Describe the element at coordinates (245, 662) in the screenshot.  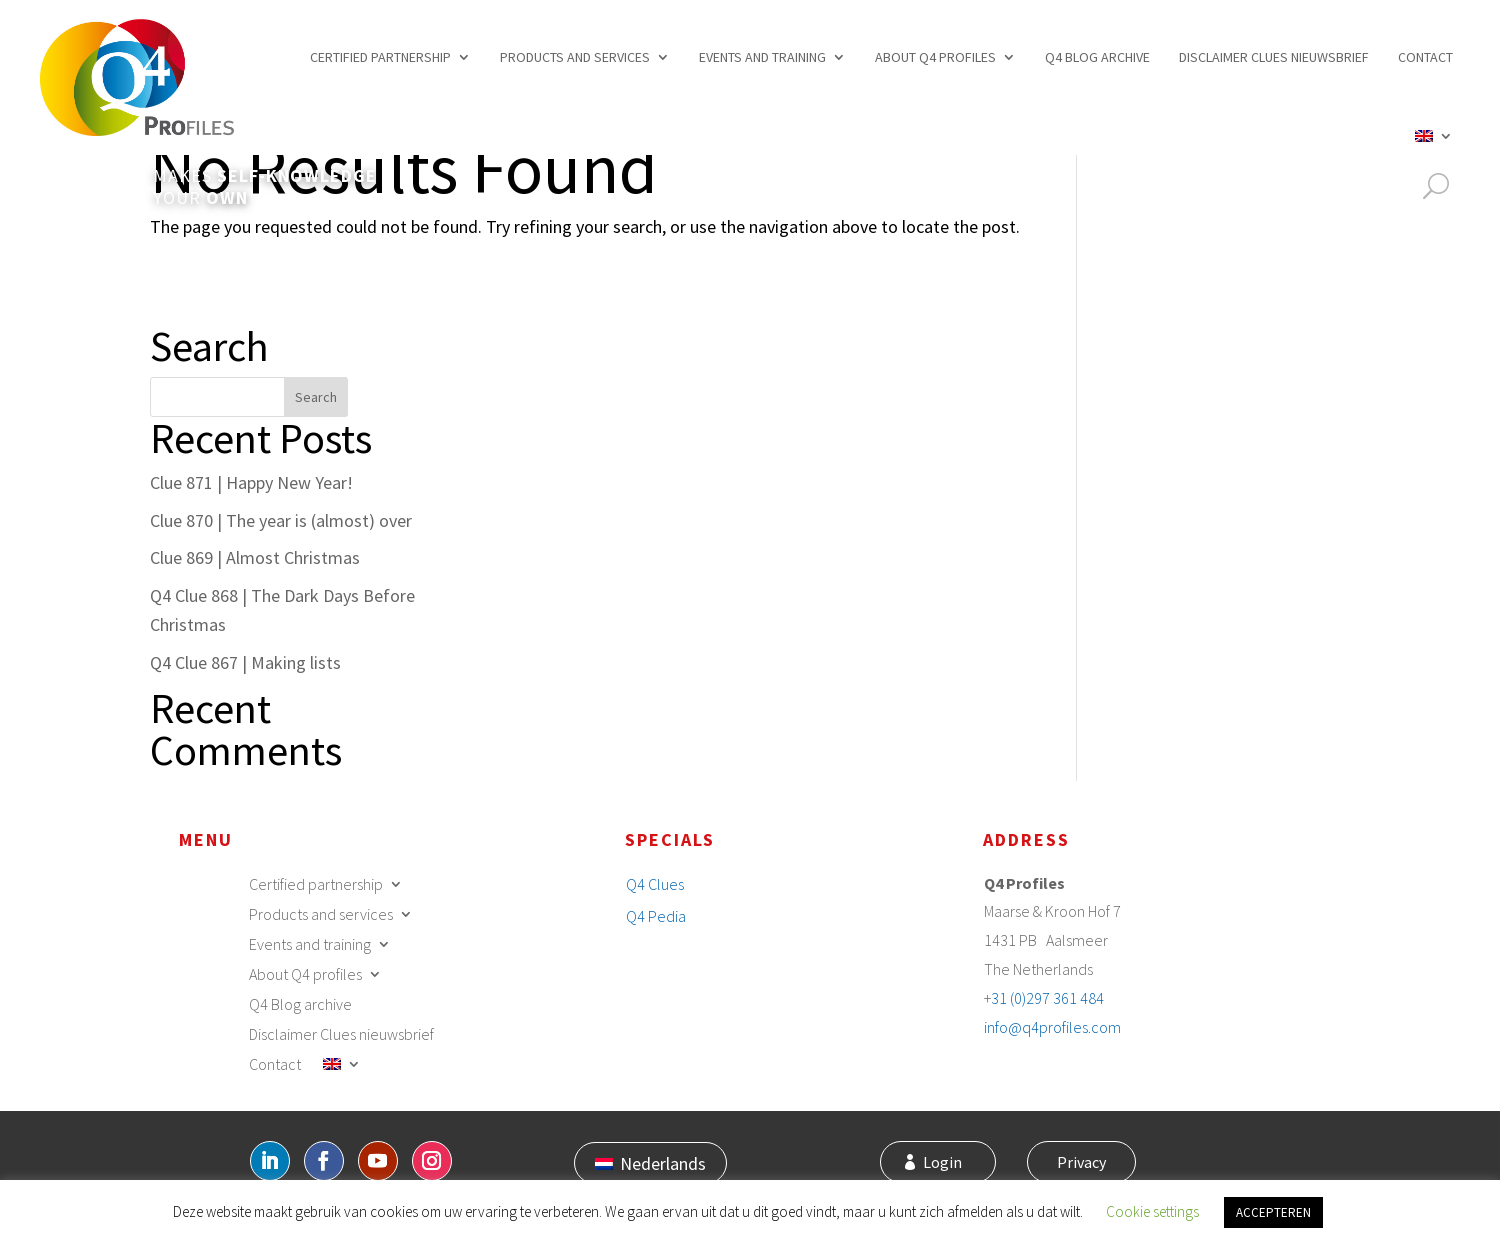
I see `Q4 Clue 867 | Making lists` at that location.